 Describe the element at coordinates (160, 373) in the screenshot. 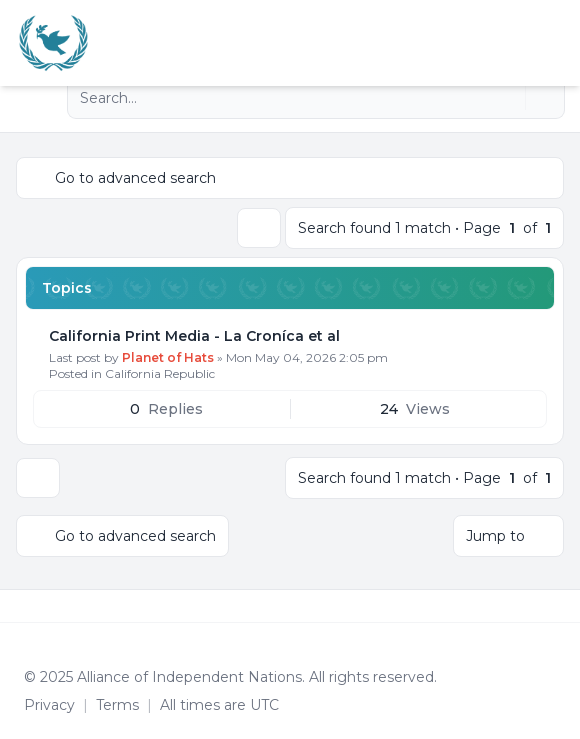

I see `California Republic` at that location.